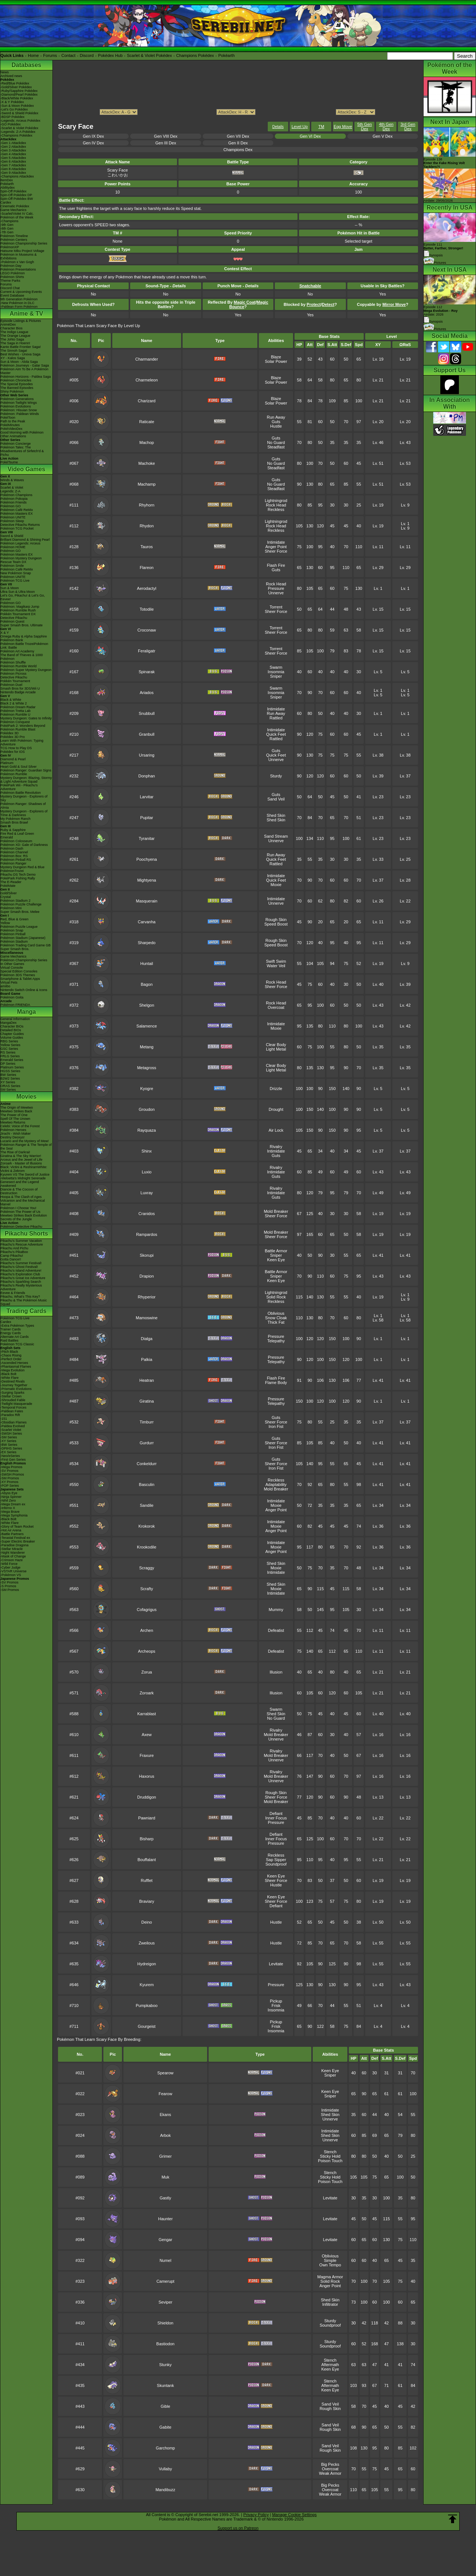 This screenshot has height=2576, width=476. What do you see at coordinates (24, 813) in the screenshot?
I see `Mystery Dungeon - Explorers of Time & Darkness` at bounding box center [24, 813].